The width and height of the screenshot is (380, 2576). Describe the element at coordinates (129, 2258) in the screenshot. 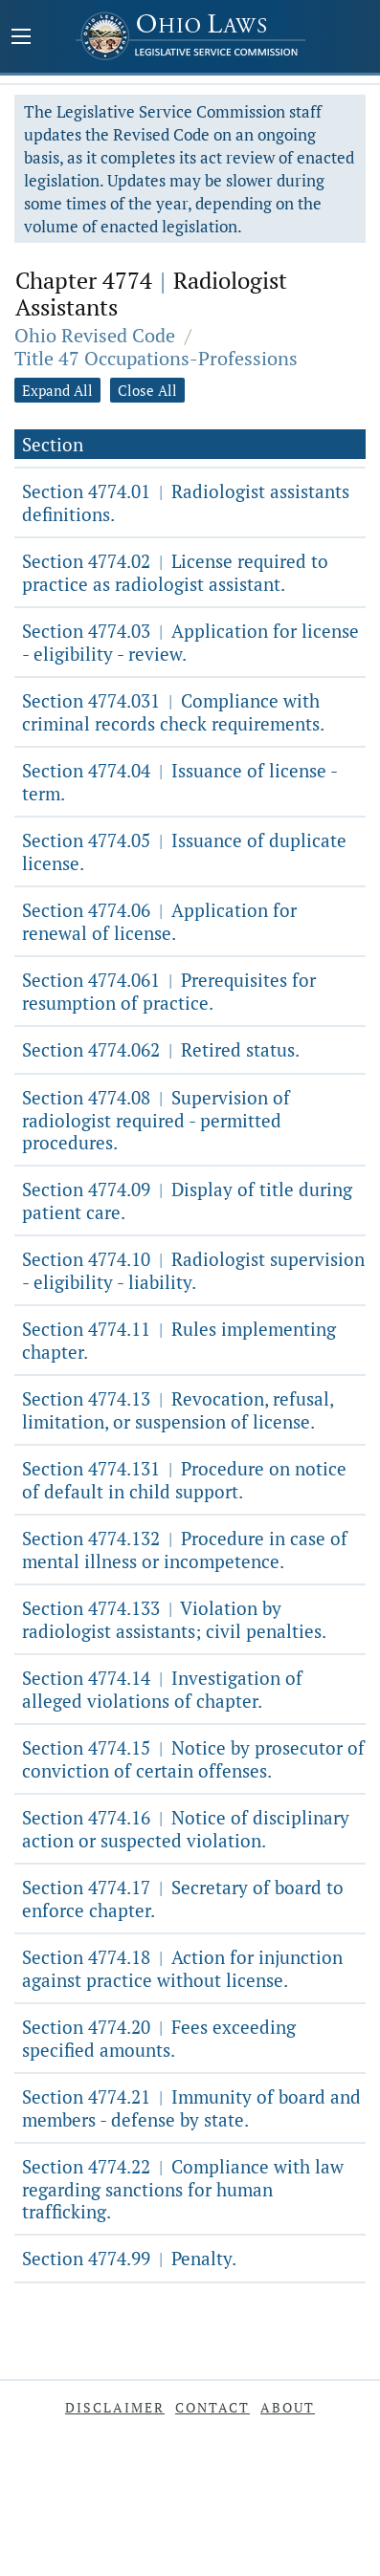

I see `Section 4774.99 Penalty.` at that location.